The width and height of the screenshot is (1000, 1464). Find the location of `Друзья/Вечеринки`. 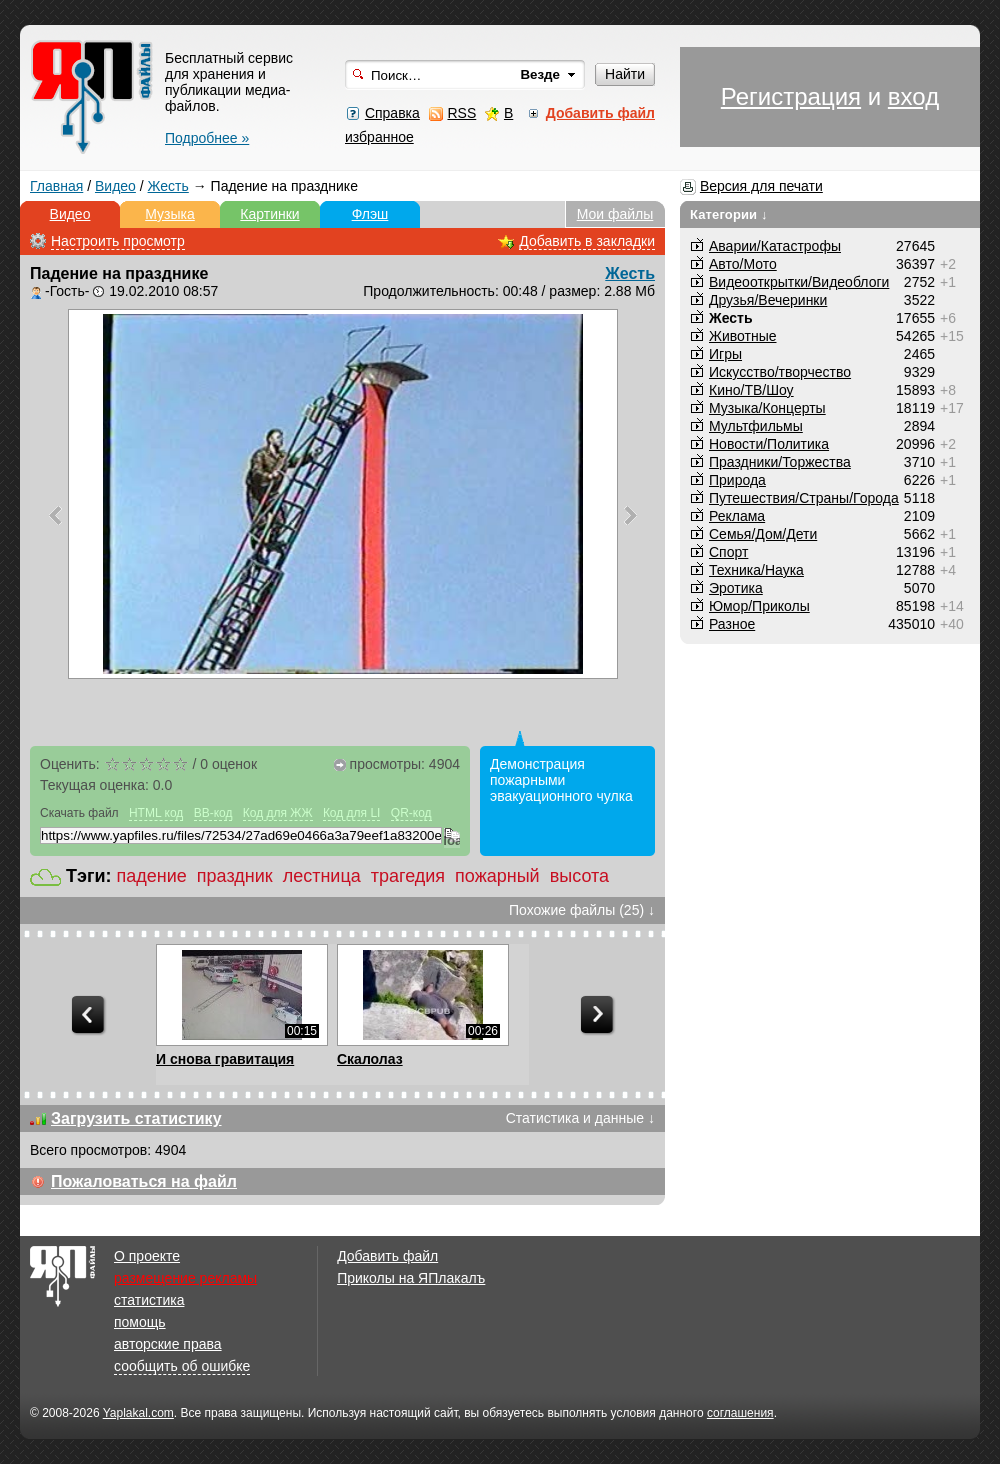

Друзья/Вечеринки is located at coordinates (768, 300).